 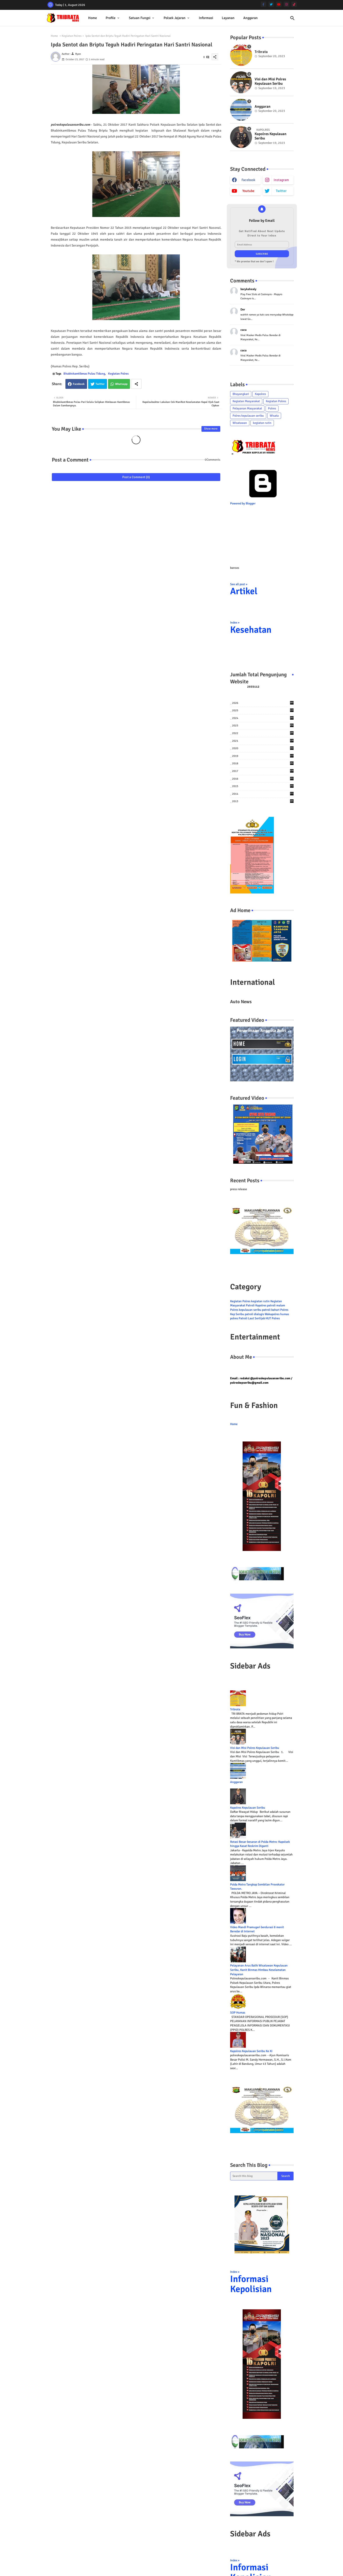 What do you see at coordinates (79, 384) in the screenshot?
I see `Facebook` at bounding box center [79, 384].